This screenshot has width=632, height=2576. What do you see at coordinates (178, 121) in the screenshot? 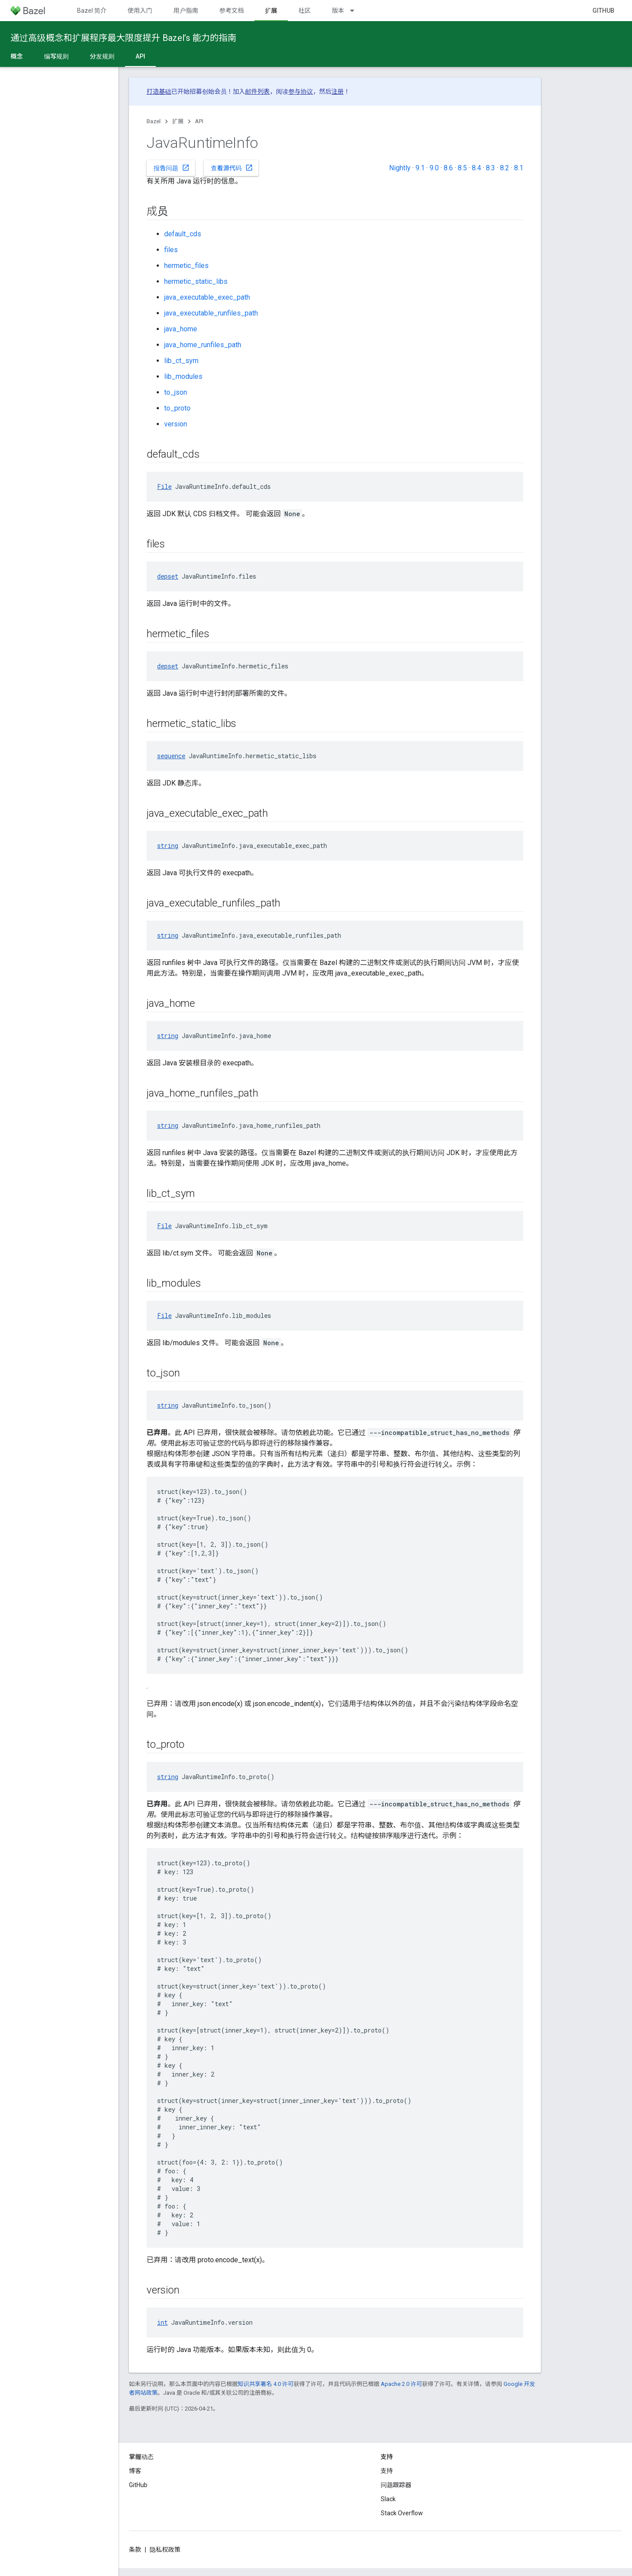
I see `扩展` at bounding box center [178, 121].